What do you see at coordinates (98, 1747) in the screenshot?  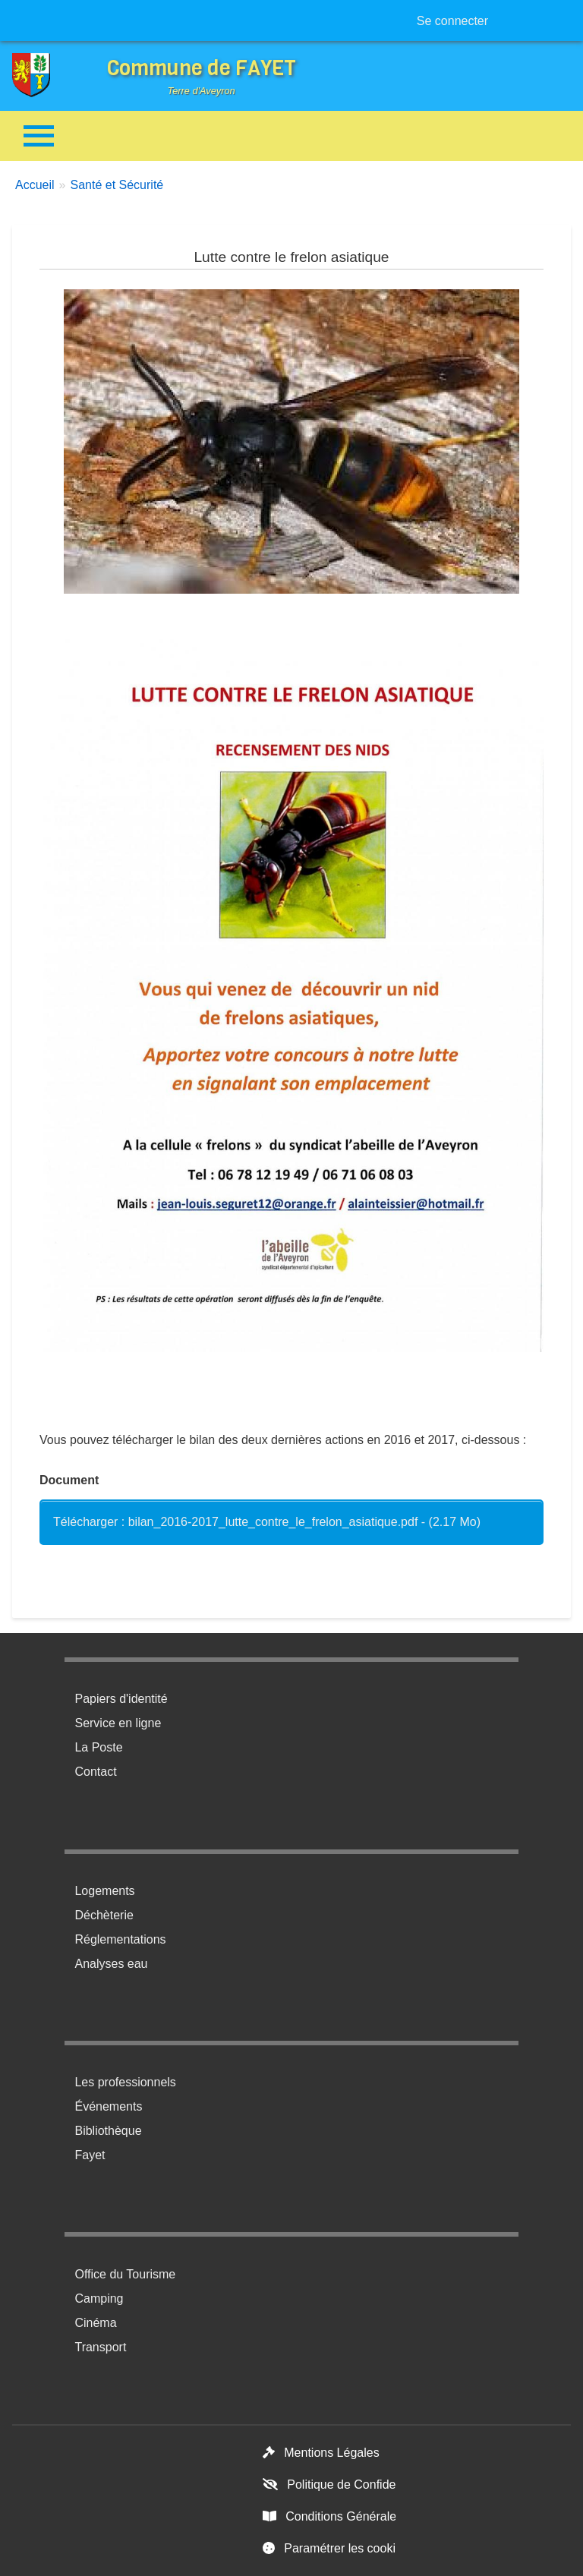 I see `La Poste` at bounding box center [98, 1747].